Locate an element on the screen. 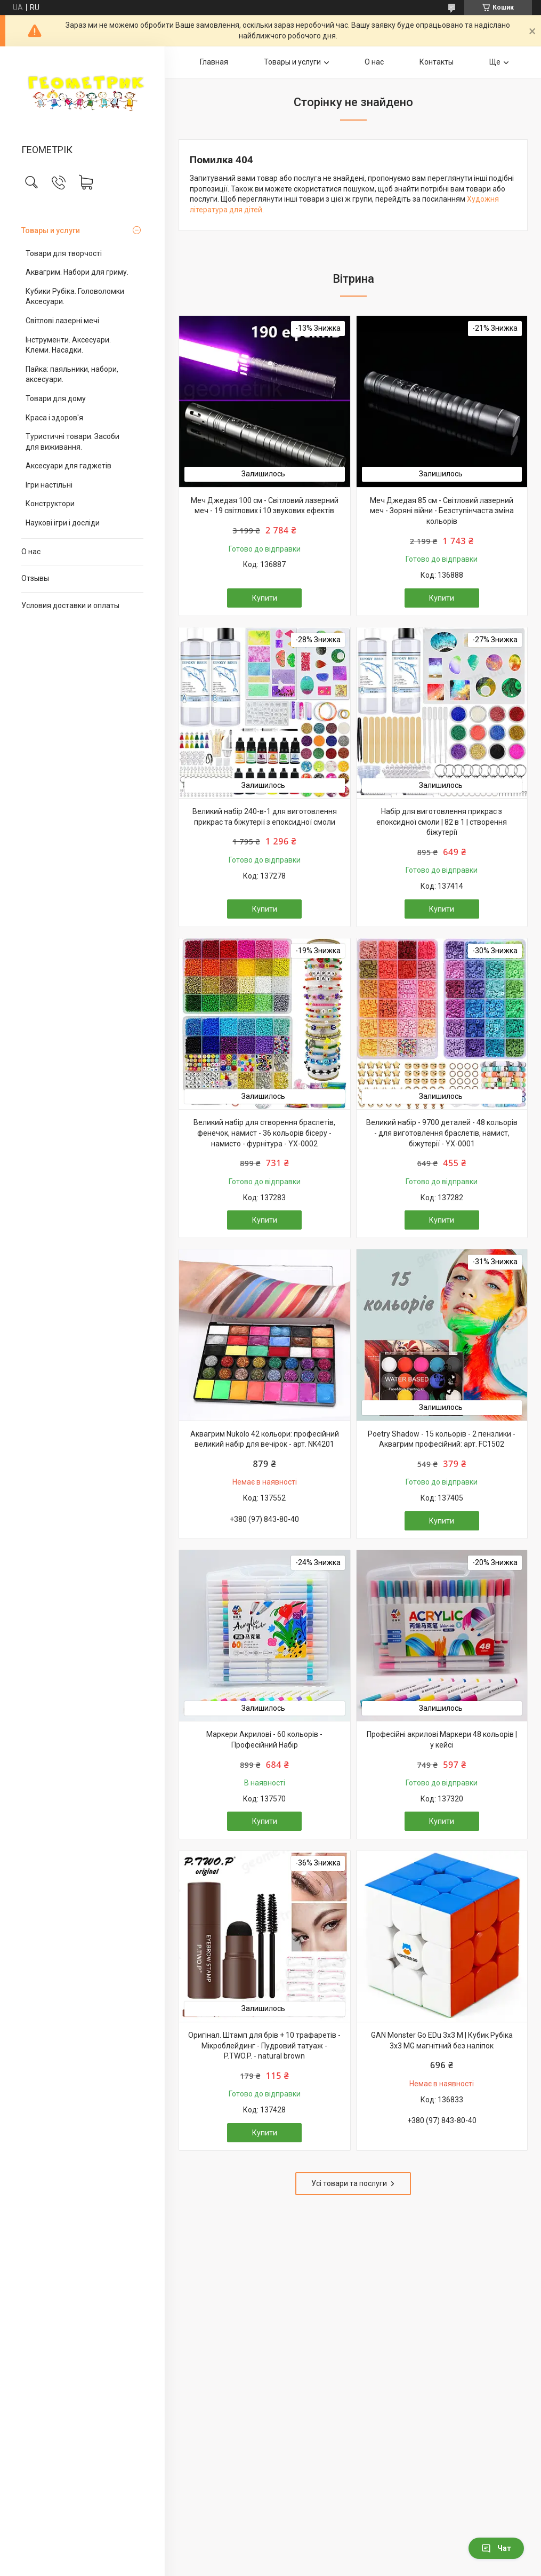  Poetry Shadow - 15 кольорів - 2 пензлики - Аквагрим професійний: арт. FC1502 is located at coordinates (441, 1439).